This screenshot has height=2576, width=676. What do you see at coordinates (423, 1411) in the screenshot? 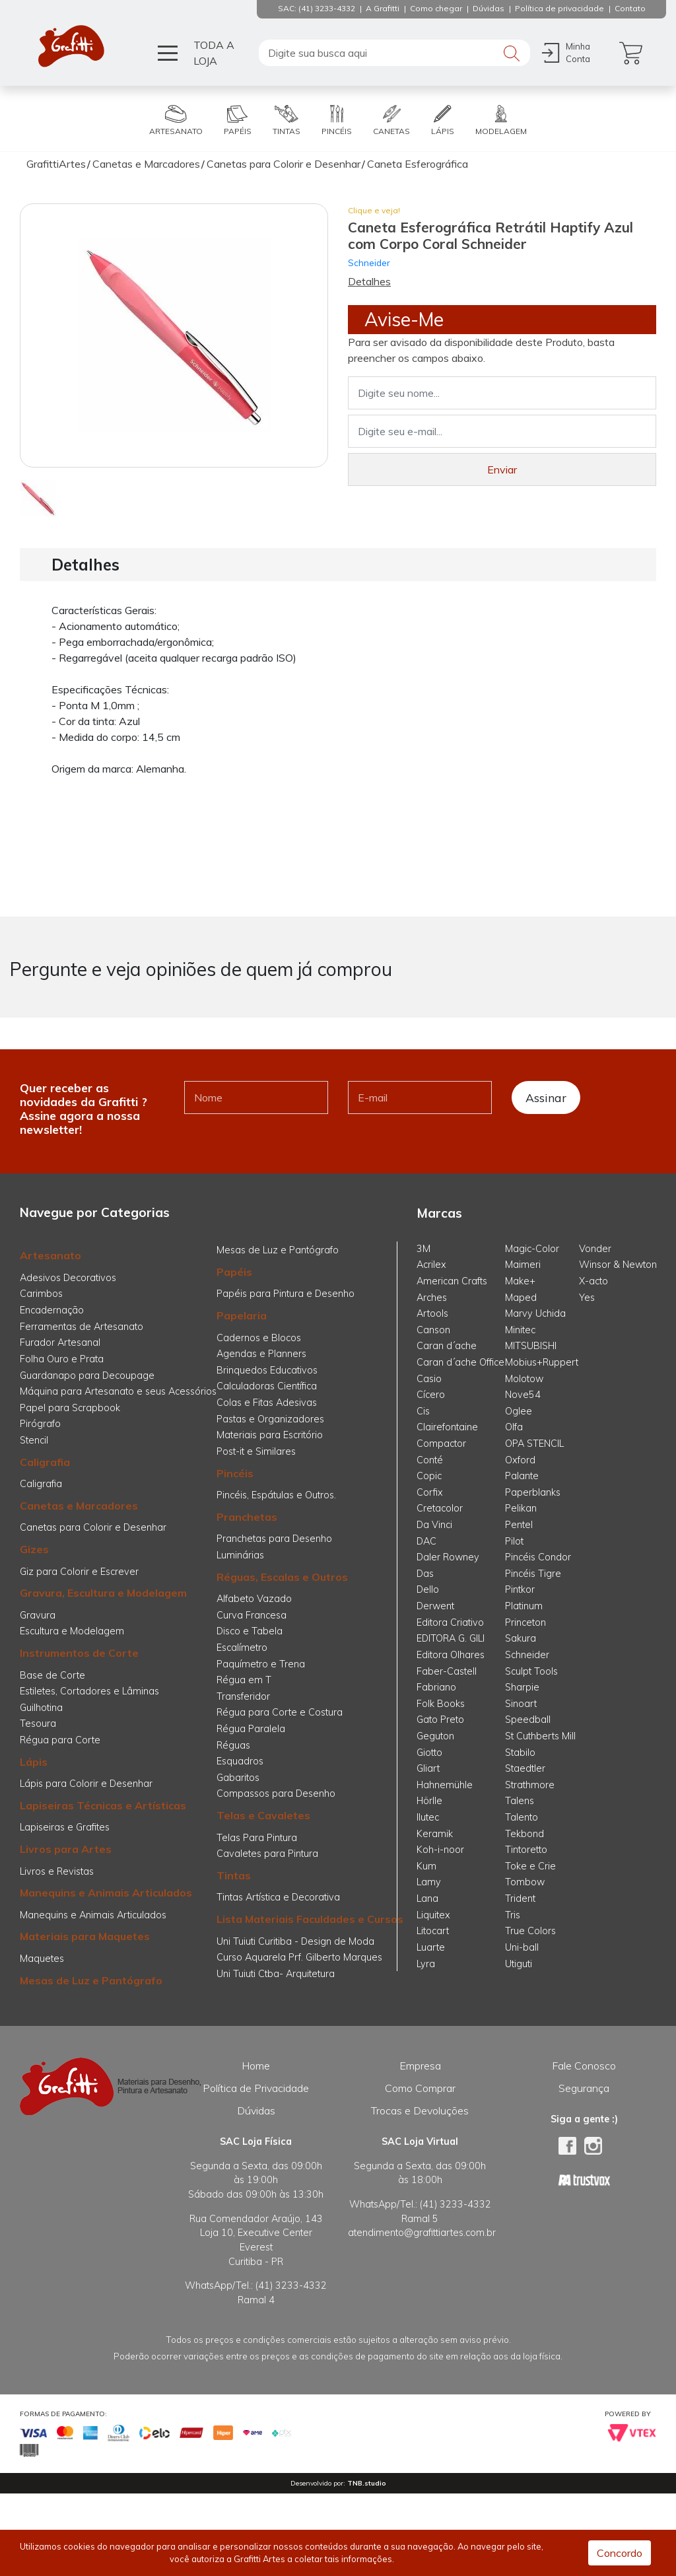
I see `Cis` at bounding box center [423, 1411].